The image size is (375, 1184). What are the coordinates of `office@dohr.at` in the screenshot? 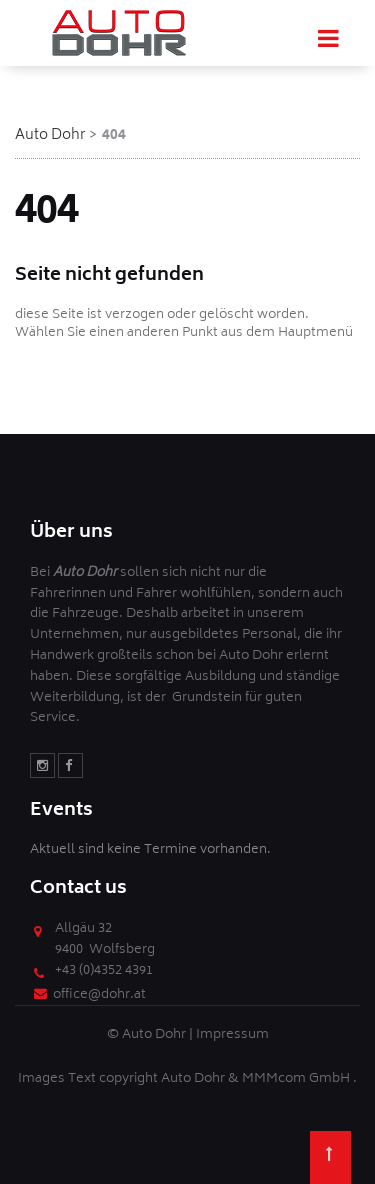 It's located at (99, 995).